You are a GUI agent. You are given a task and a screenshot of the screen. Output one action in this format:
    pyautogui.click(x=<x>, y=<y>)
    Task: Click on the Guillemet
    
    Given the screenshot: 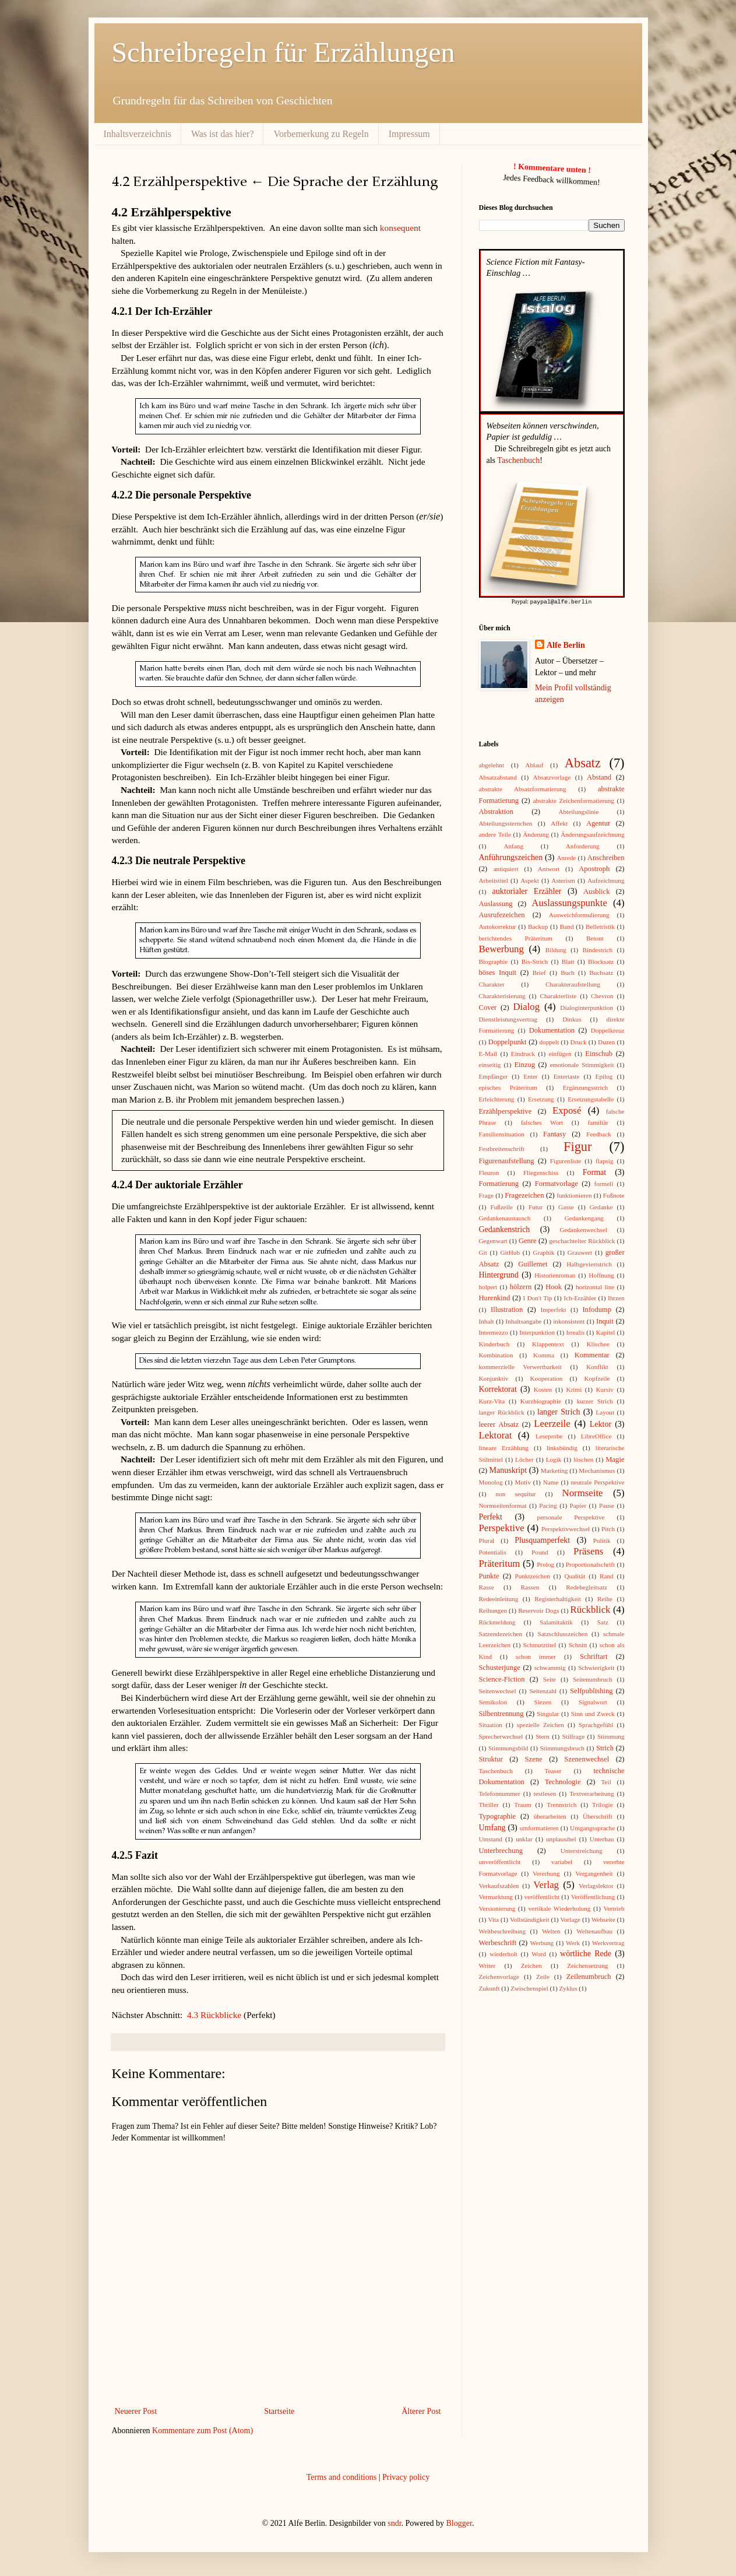 What is the action you would take?
    pyautogui.click(x=532, y=1263)
    